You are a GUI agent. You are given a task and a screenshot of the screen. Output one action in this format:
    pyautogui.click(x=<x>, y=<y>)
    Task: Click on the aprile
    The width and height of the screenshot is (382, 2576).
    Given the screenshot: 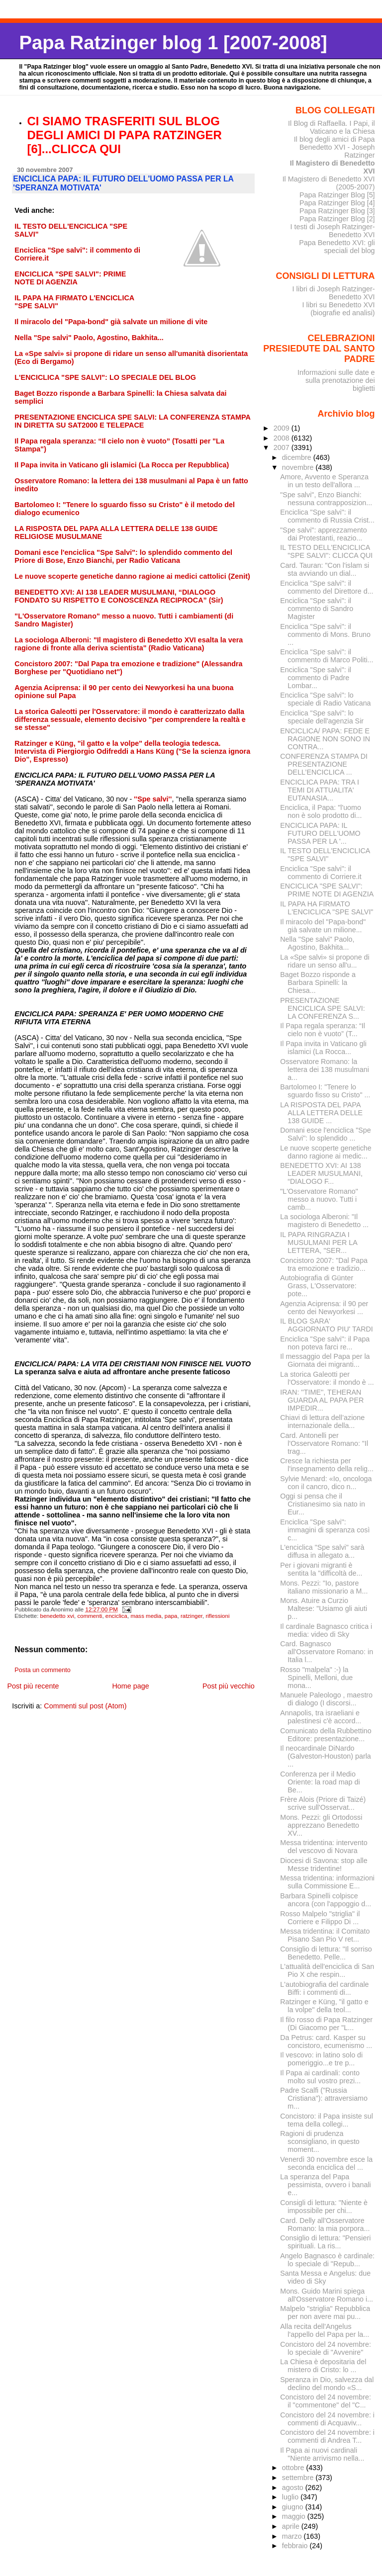 What is the action you would take?
    pyautogui.click(x=291, y=2526)
    